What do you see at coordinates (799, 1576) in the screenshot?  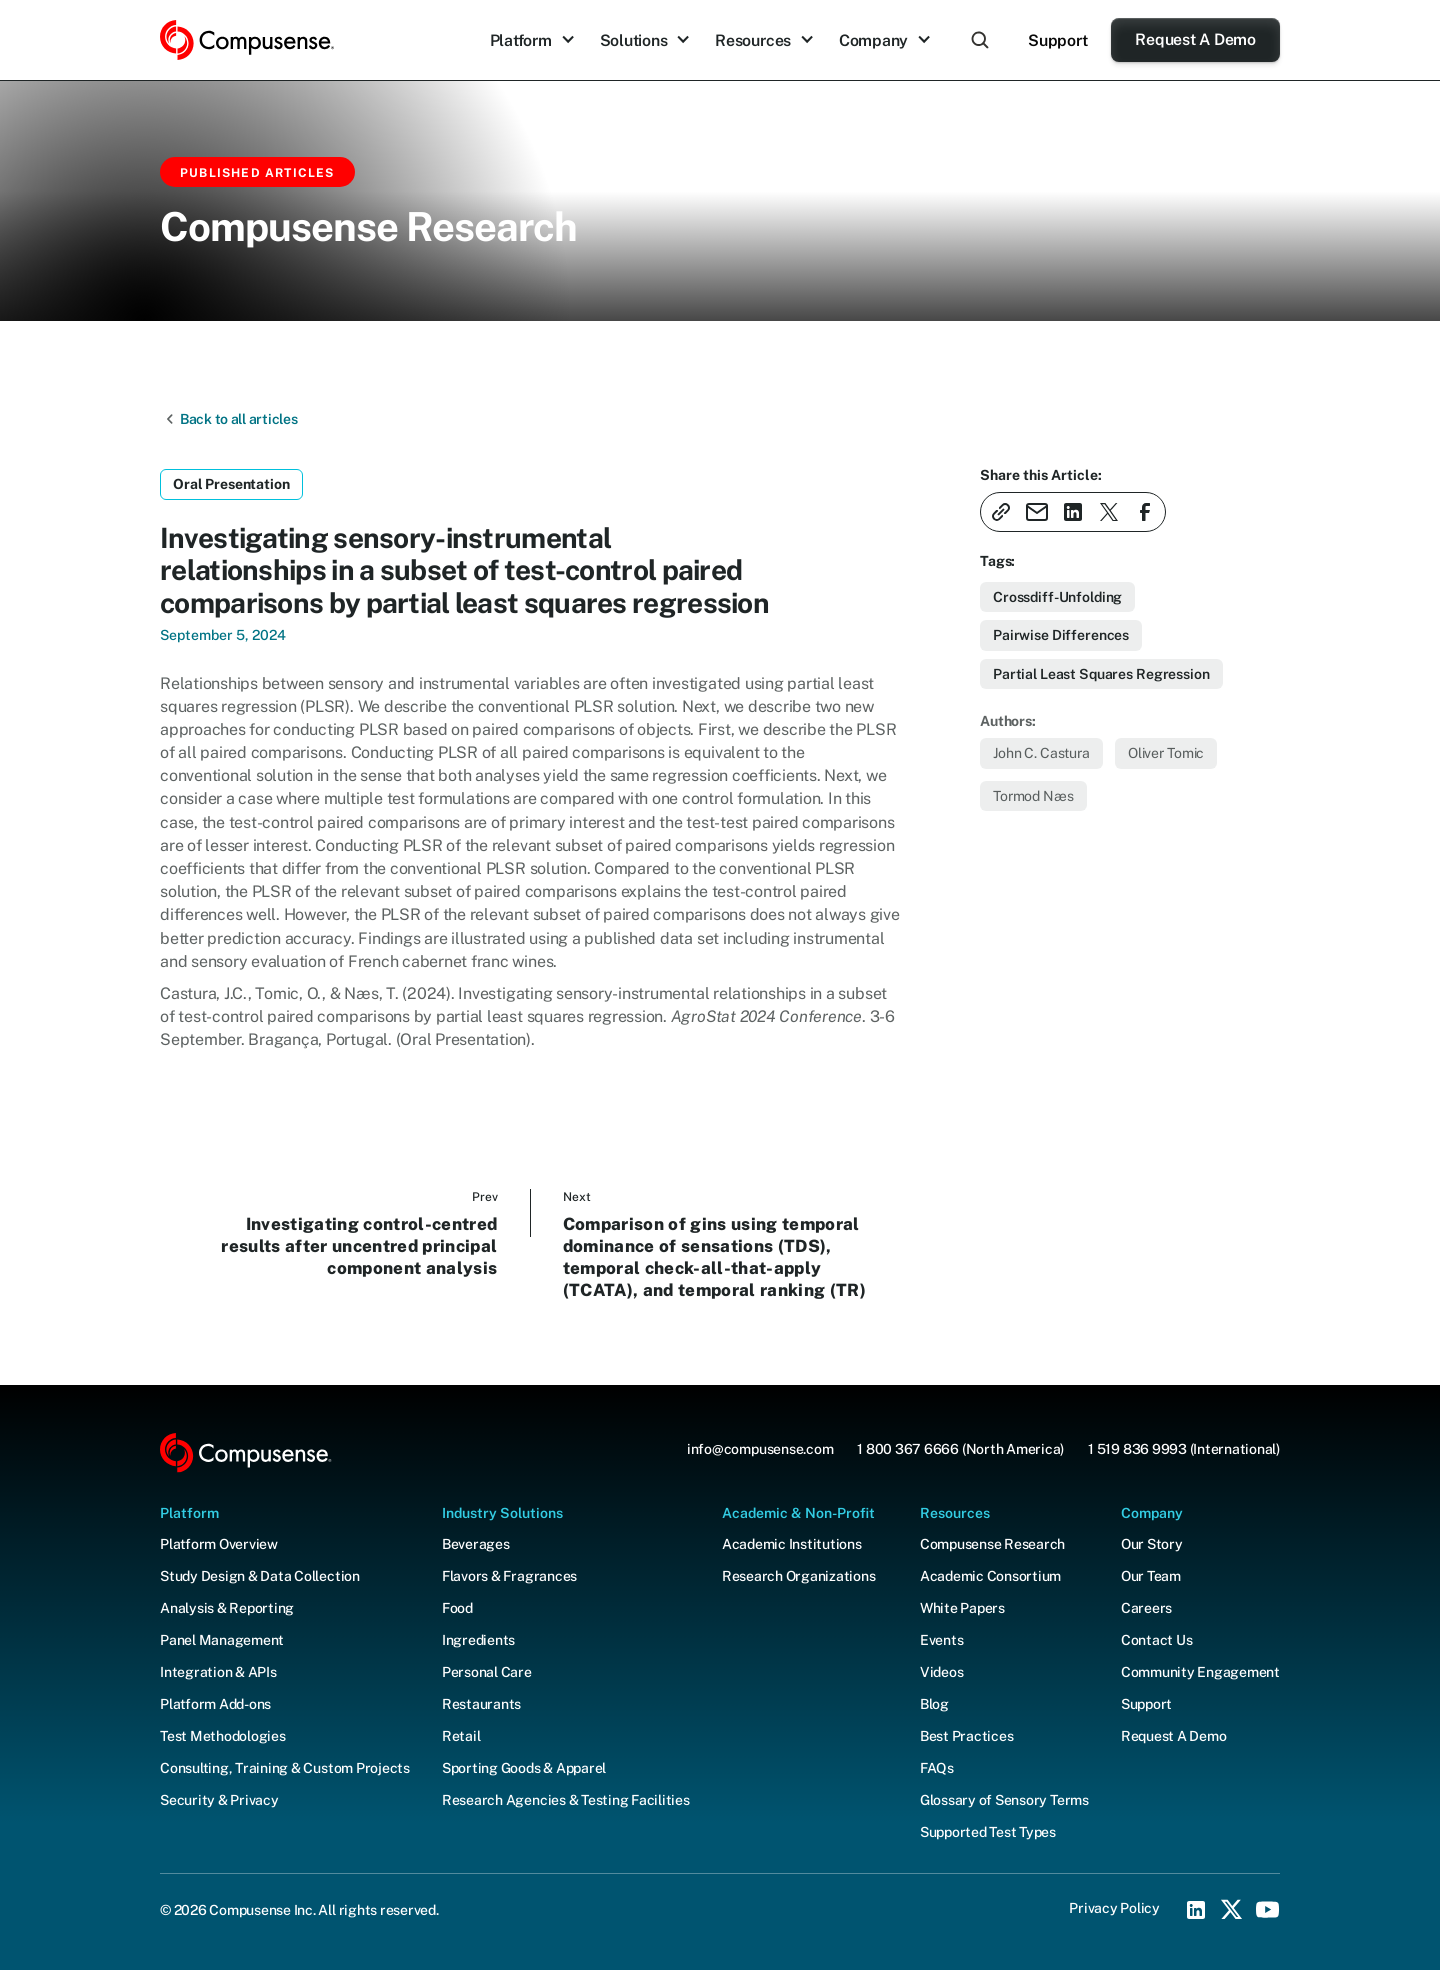 I see `Research Organizations` at bounding box center [799, 1576].